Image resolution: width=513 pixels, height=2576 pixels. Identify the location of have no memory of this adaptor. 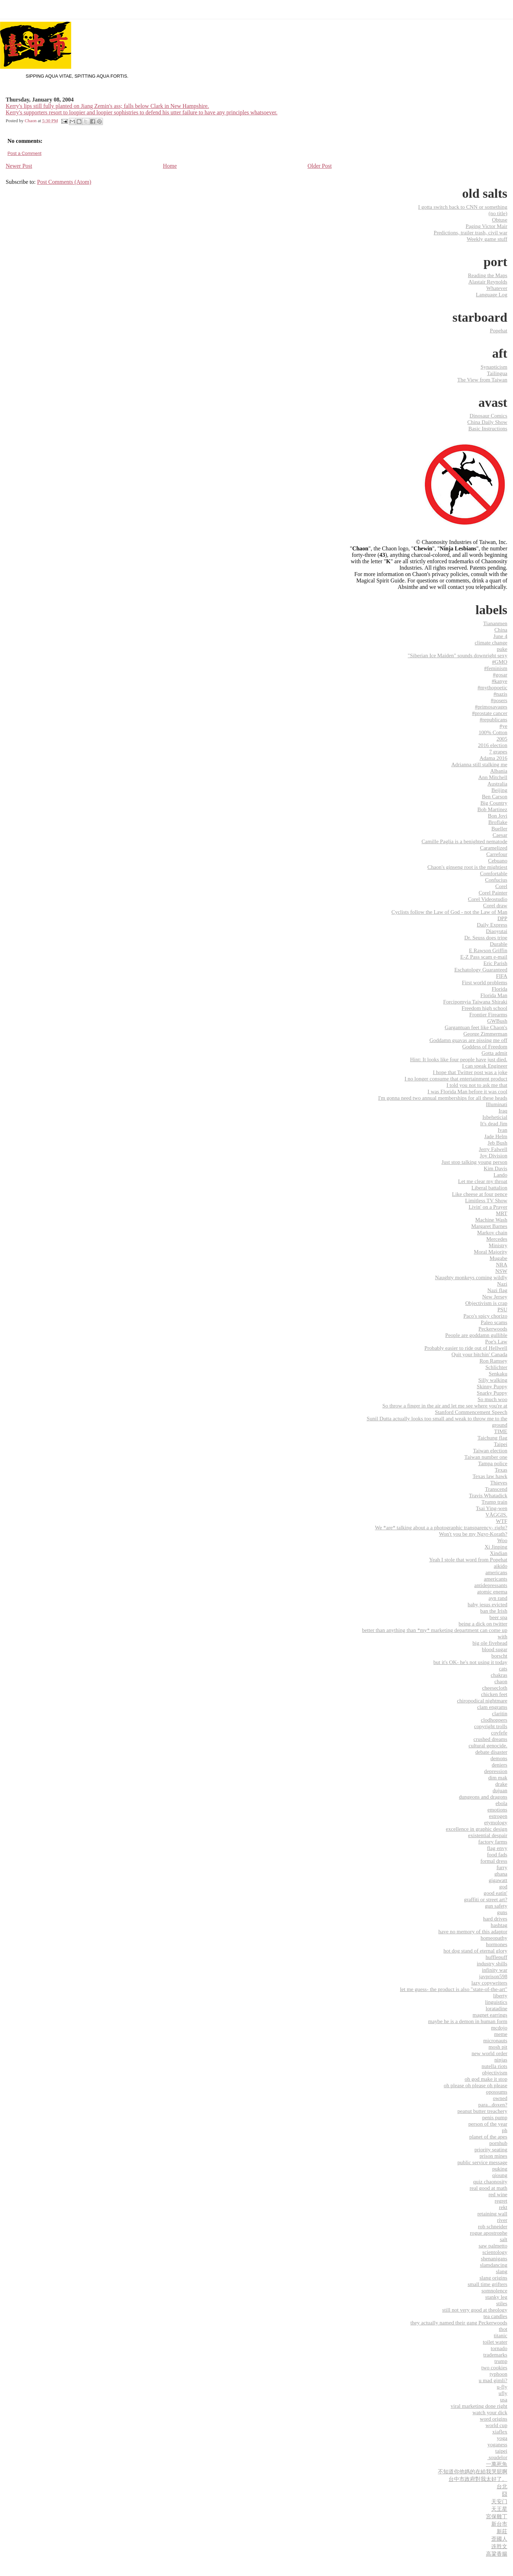
(472, 1931).